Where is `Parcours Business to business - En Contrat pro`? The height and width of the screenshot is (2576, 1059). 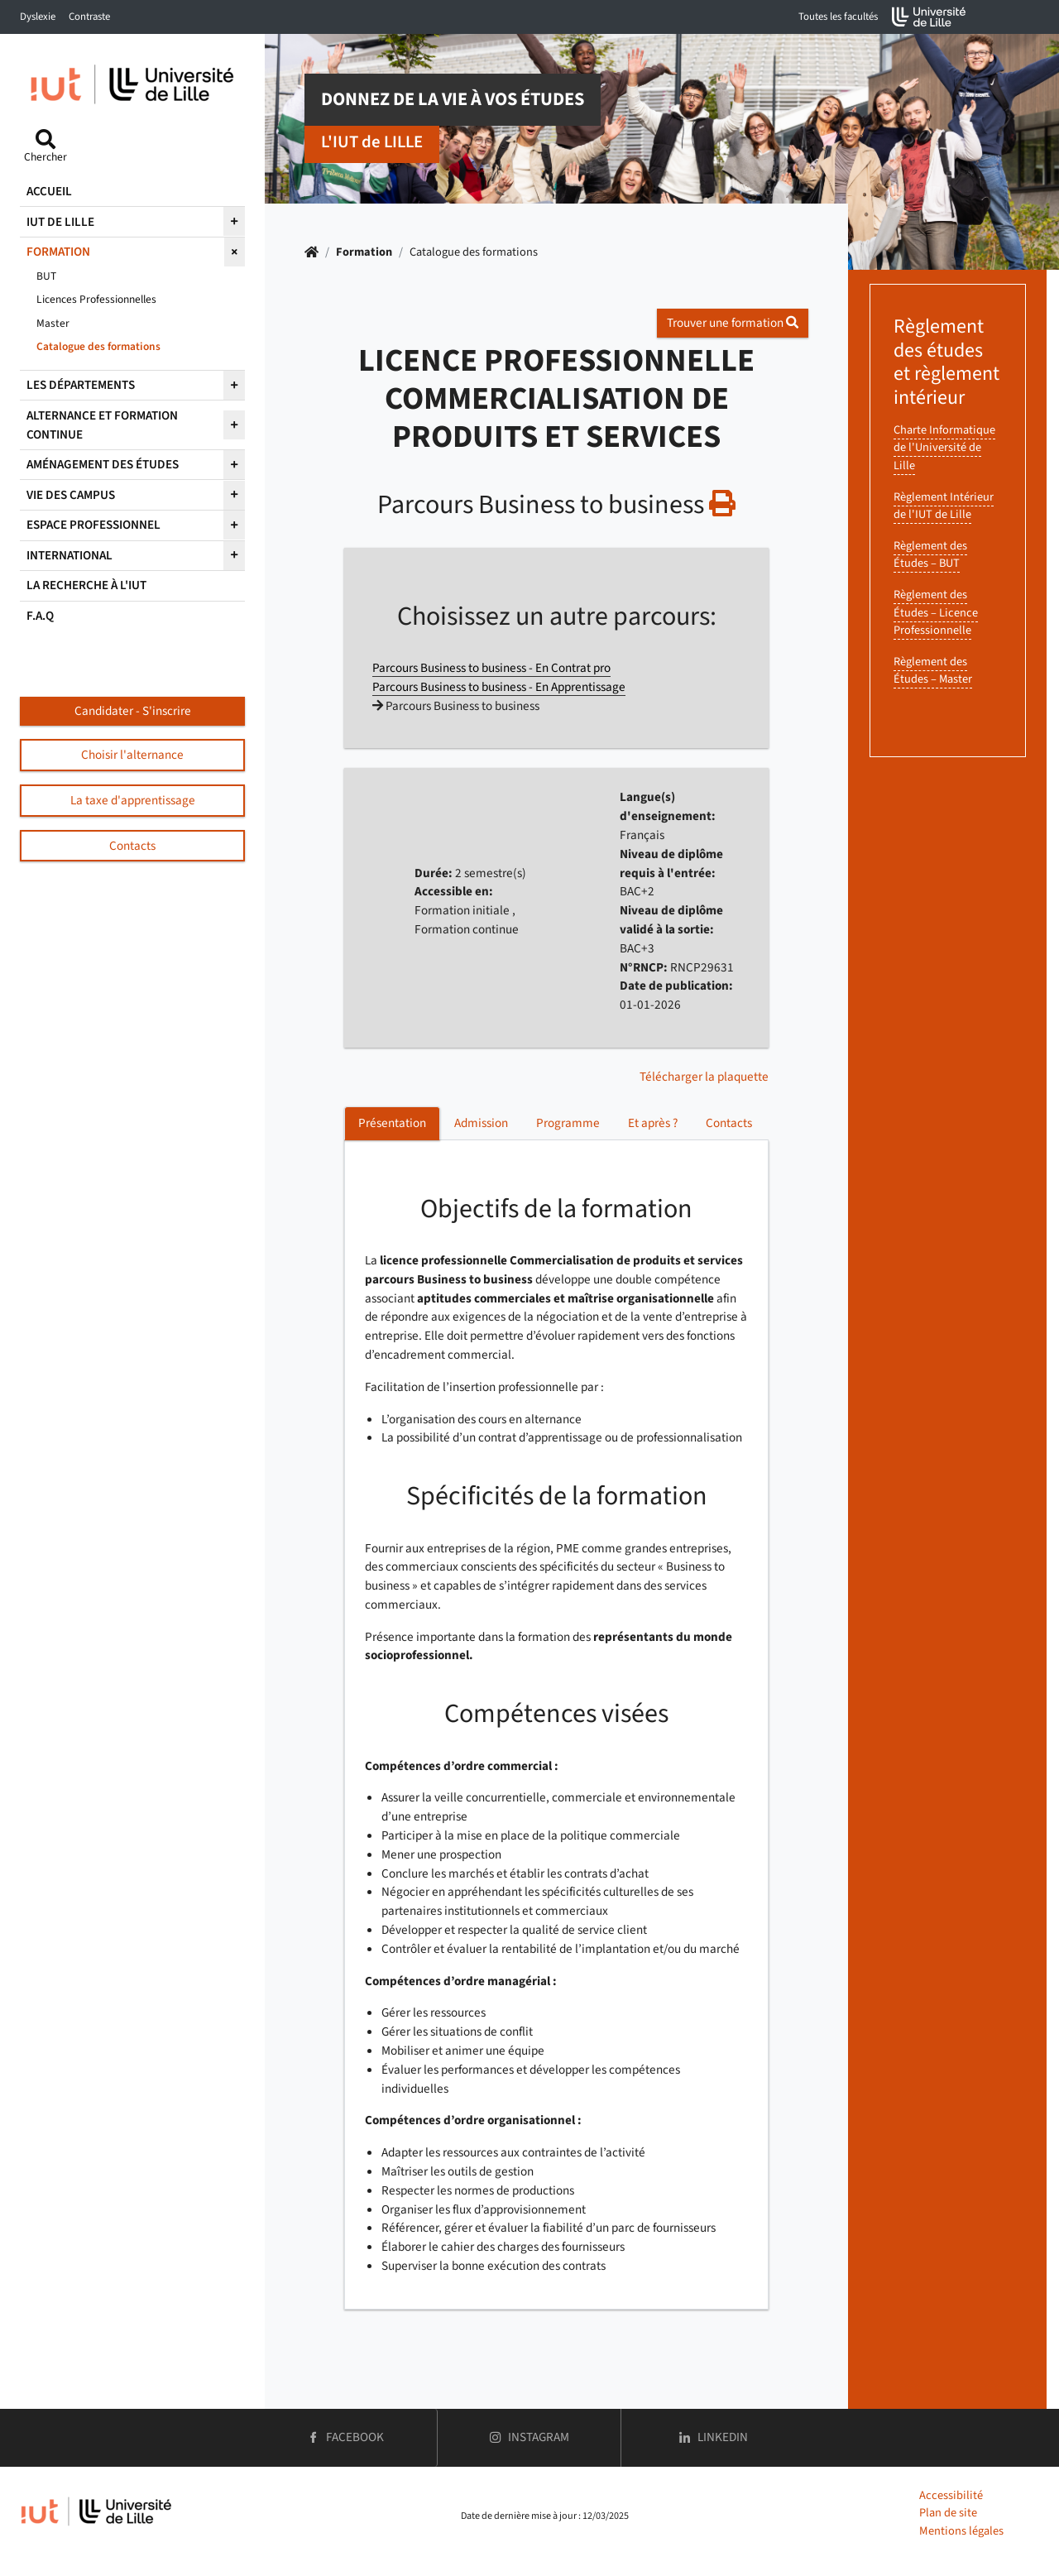 Parcours Business to business - En Contrat pro is located at coordinates (491, 668).